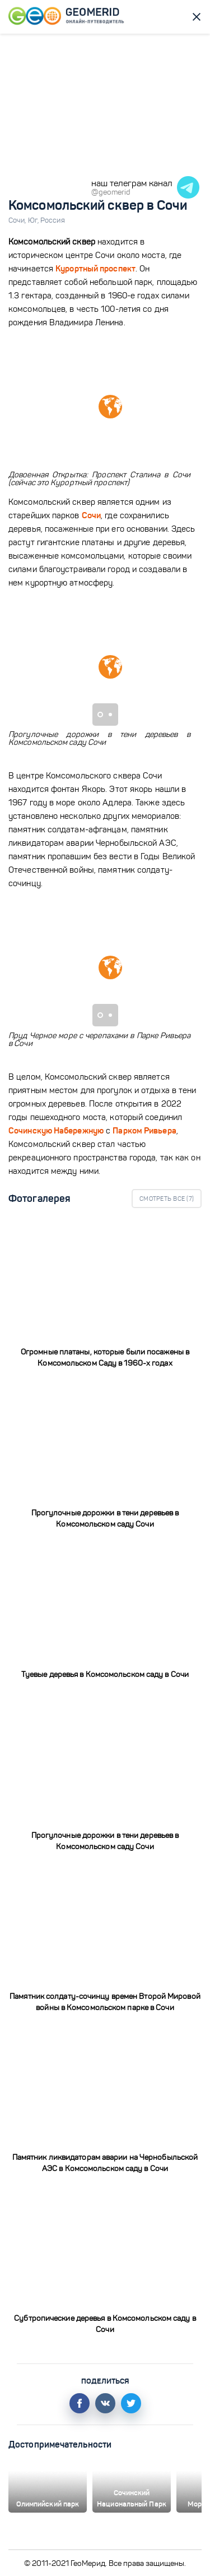 This screenshot has height=2576, width=210. I want to click on Юг, so click(34, 220).